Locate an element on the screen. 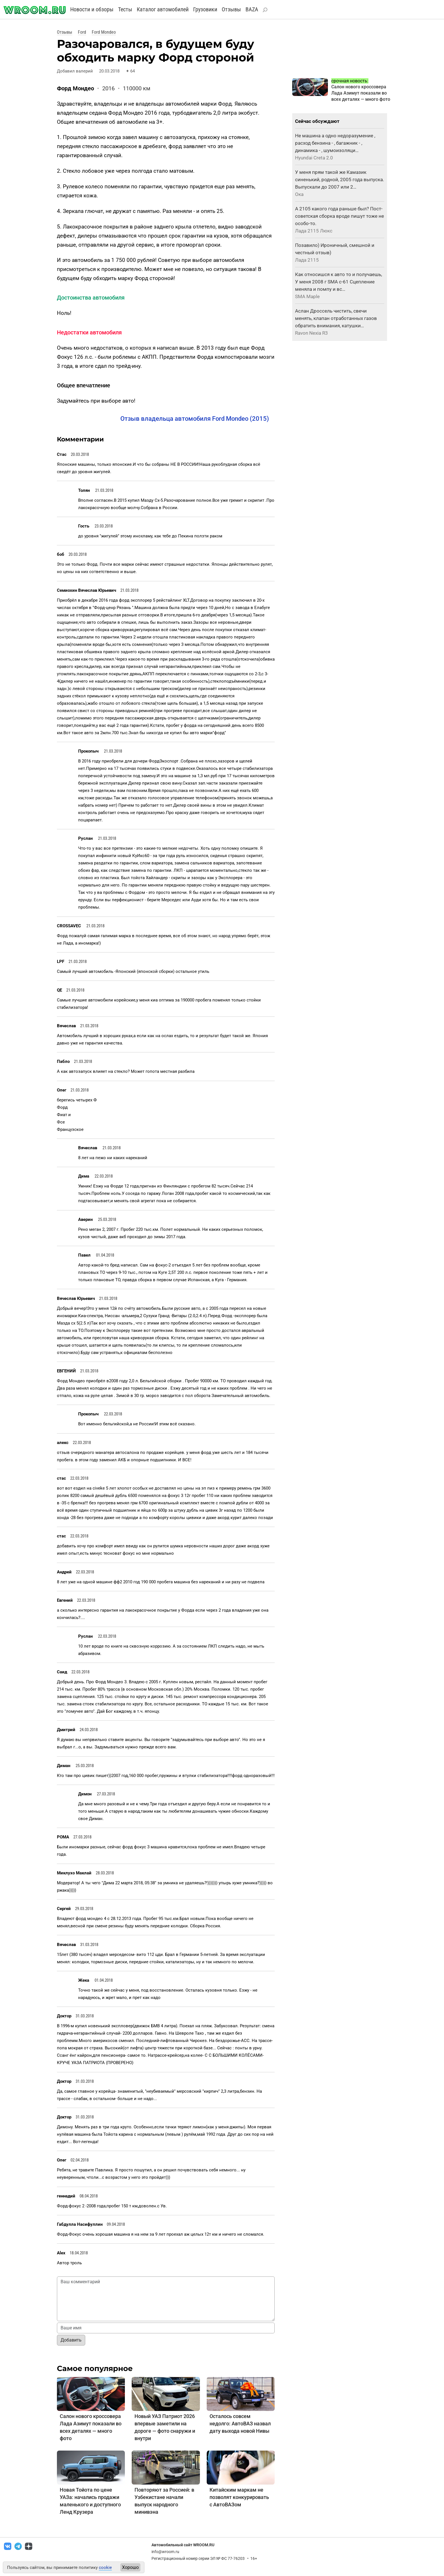  У меня прям такой же Камазик синенький, родной, 2005 года выпуска. Выпускали до 2007 или 2… is located at coordinates (339, 179).